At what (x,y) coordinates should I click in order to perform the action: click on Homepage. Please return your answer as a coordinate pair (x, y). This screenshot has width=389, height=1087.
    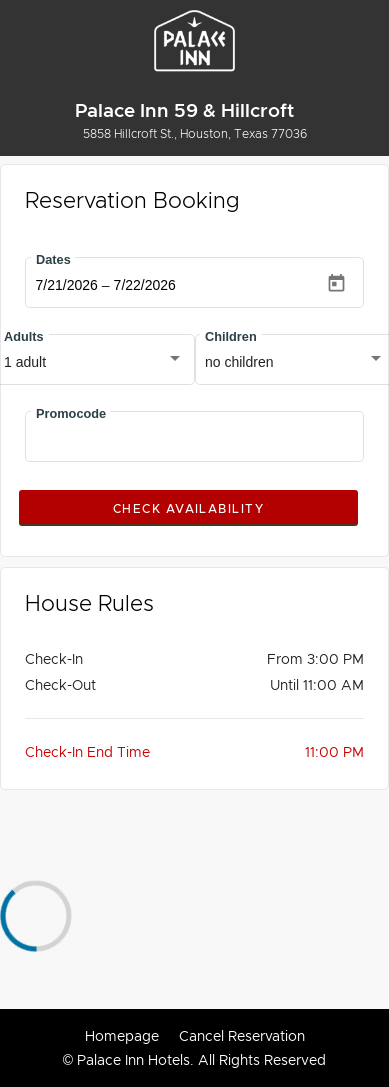
    Looking at the image, I should click on (122, 1036).